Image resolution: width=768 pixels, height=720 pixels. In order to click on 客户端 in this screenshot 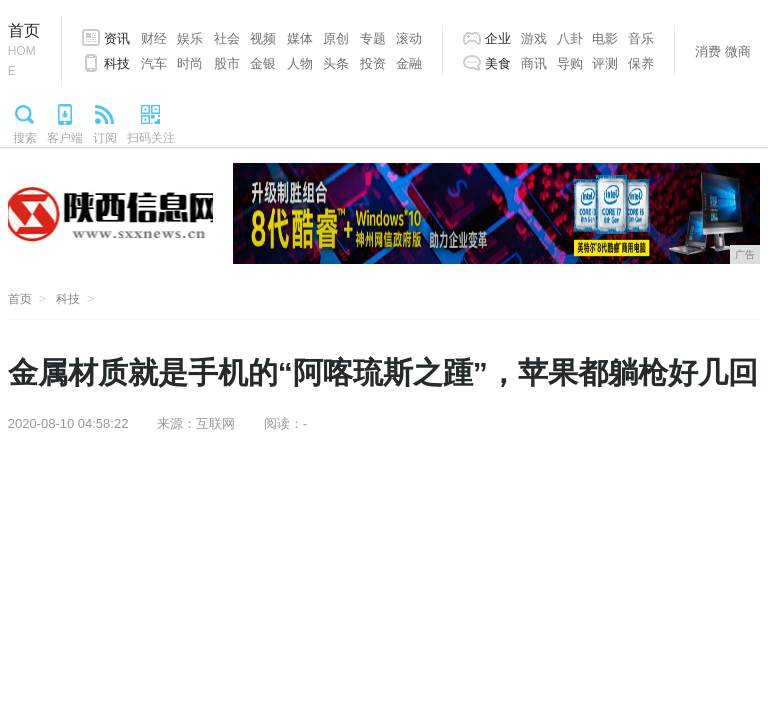, I will do `click(65, 138)`.